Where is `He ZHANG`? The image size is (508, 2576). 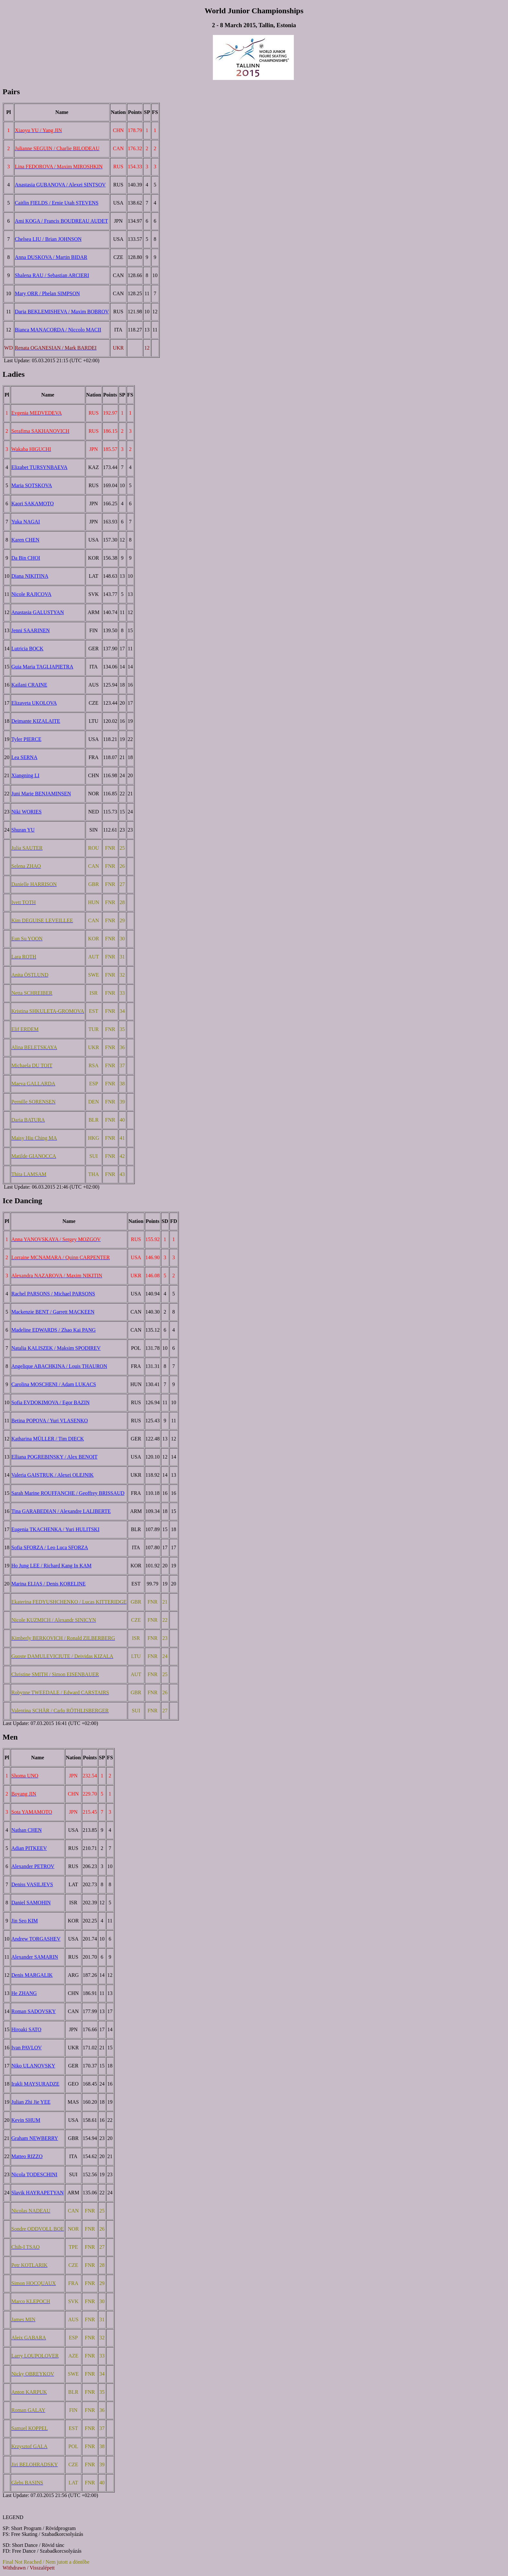 He ZHANG is located at coordinates (24, 1993).